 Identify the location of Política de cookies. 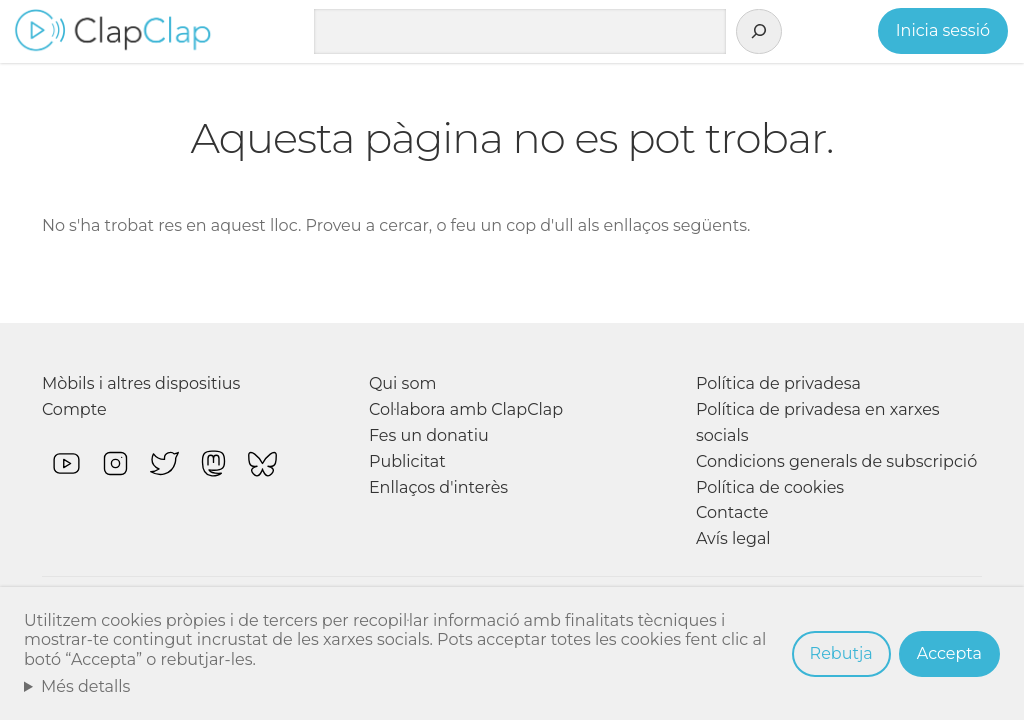
(770, 487).